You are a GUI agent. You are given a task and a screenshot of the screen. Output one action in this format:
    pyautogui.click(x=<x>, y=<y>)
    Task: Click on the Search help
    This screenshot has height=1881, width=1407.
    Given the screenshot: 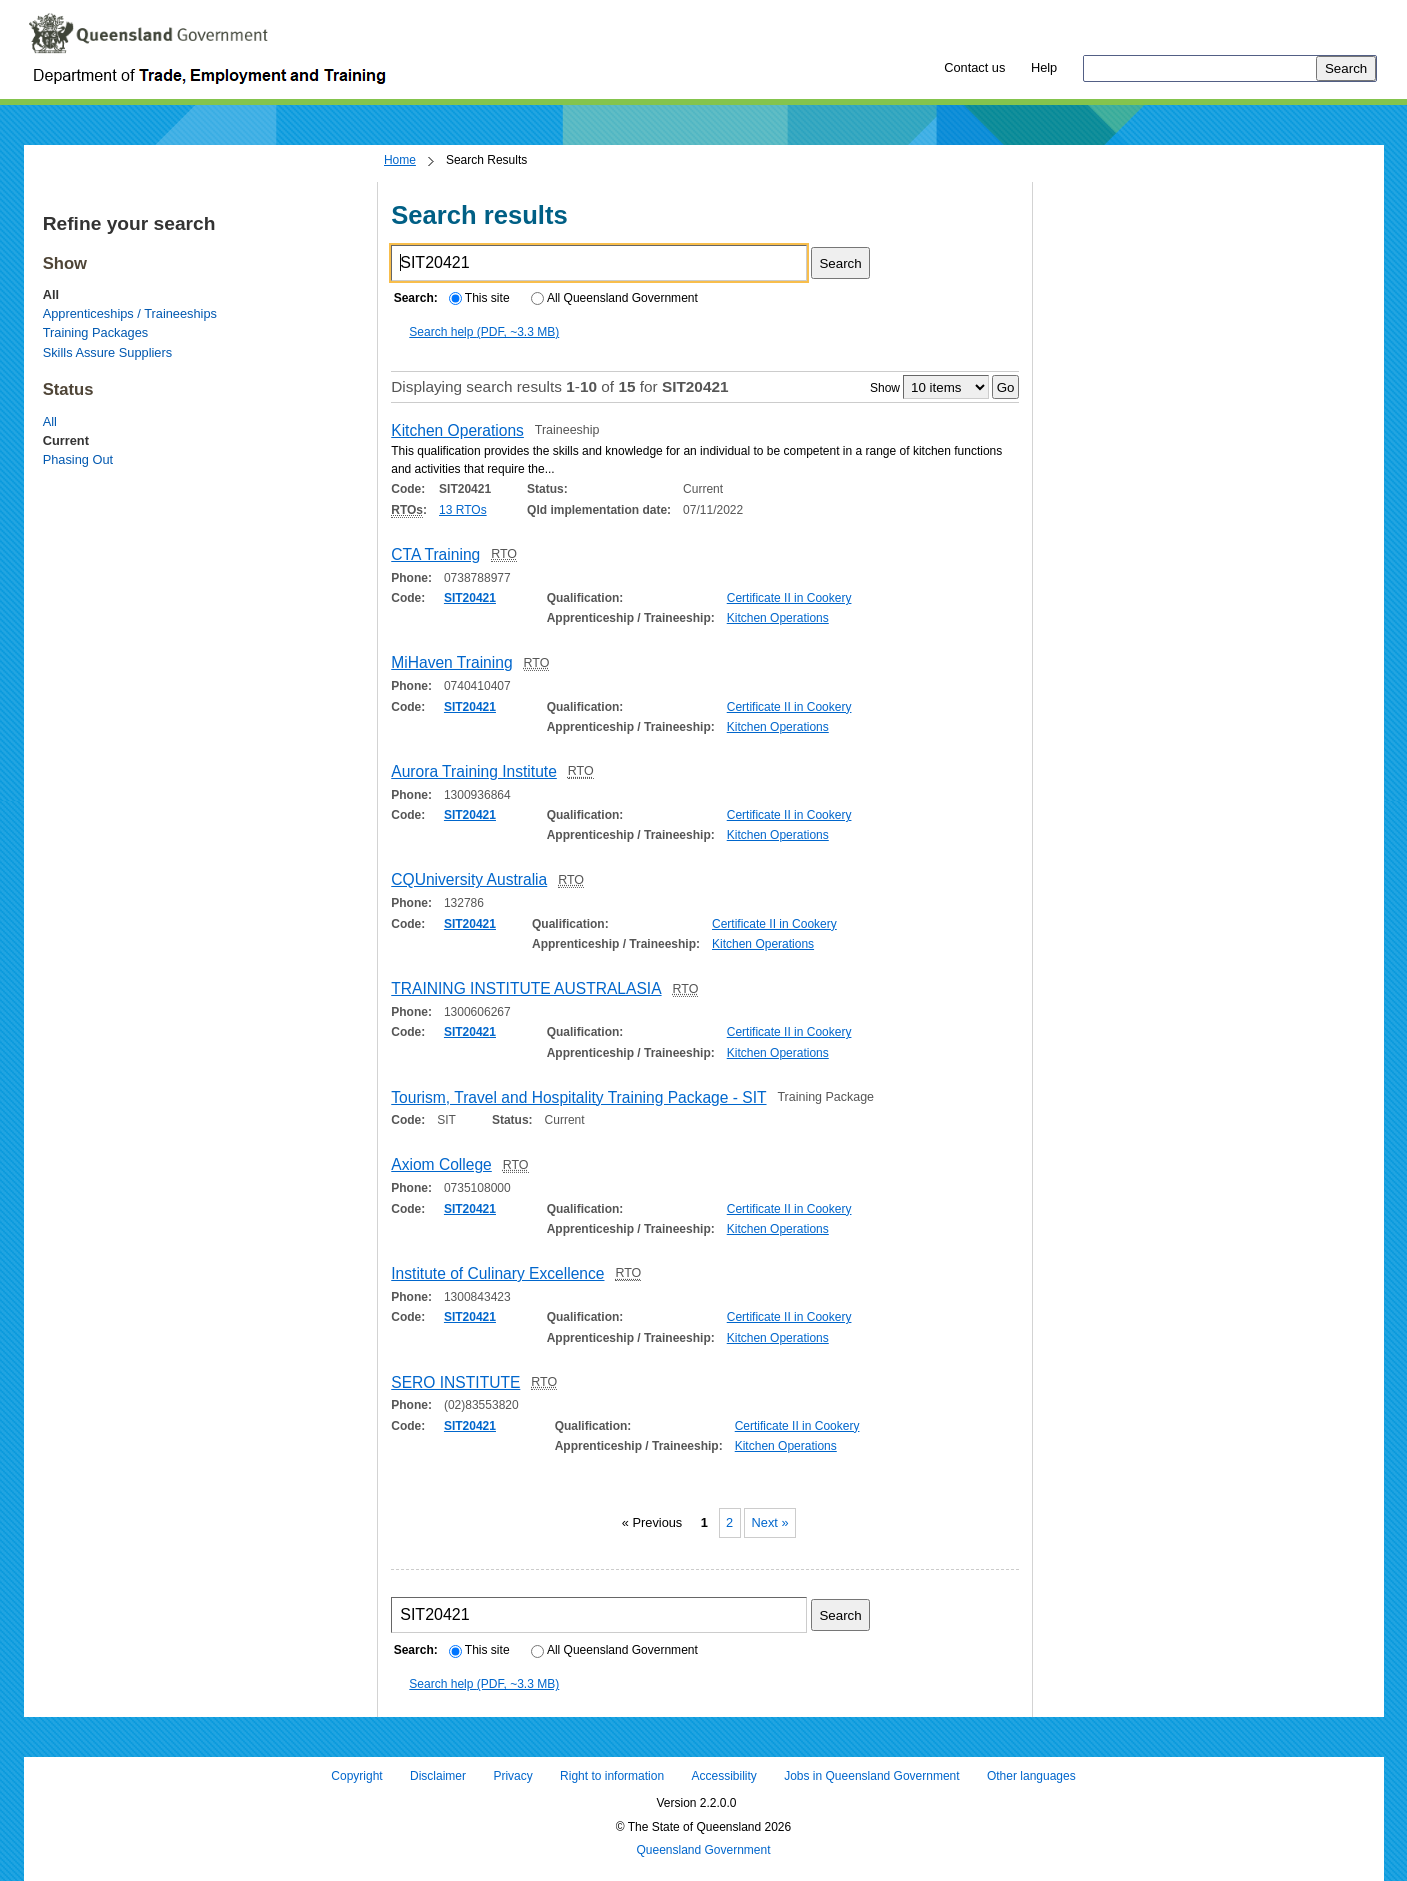 What is the action you would take?
    pyautogui.click(x=484, y=332)
    